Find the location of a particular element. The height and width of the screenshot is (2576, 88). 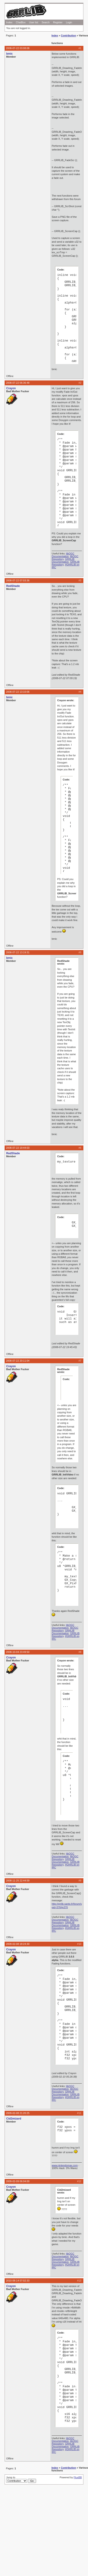

2008-07-22 13:10:06 is located at coordinates (17, 691).